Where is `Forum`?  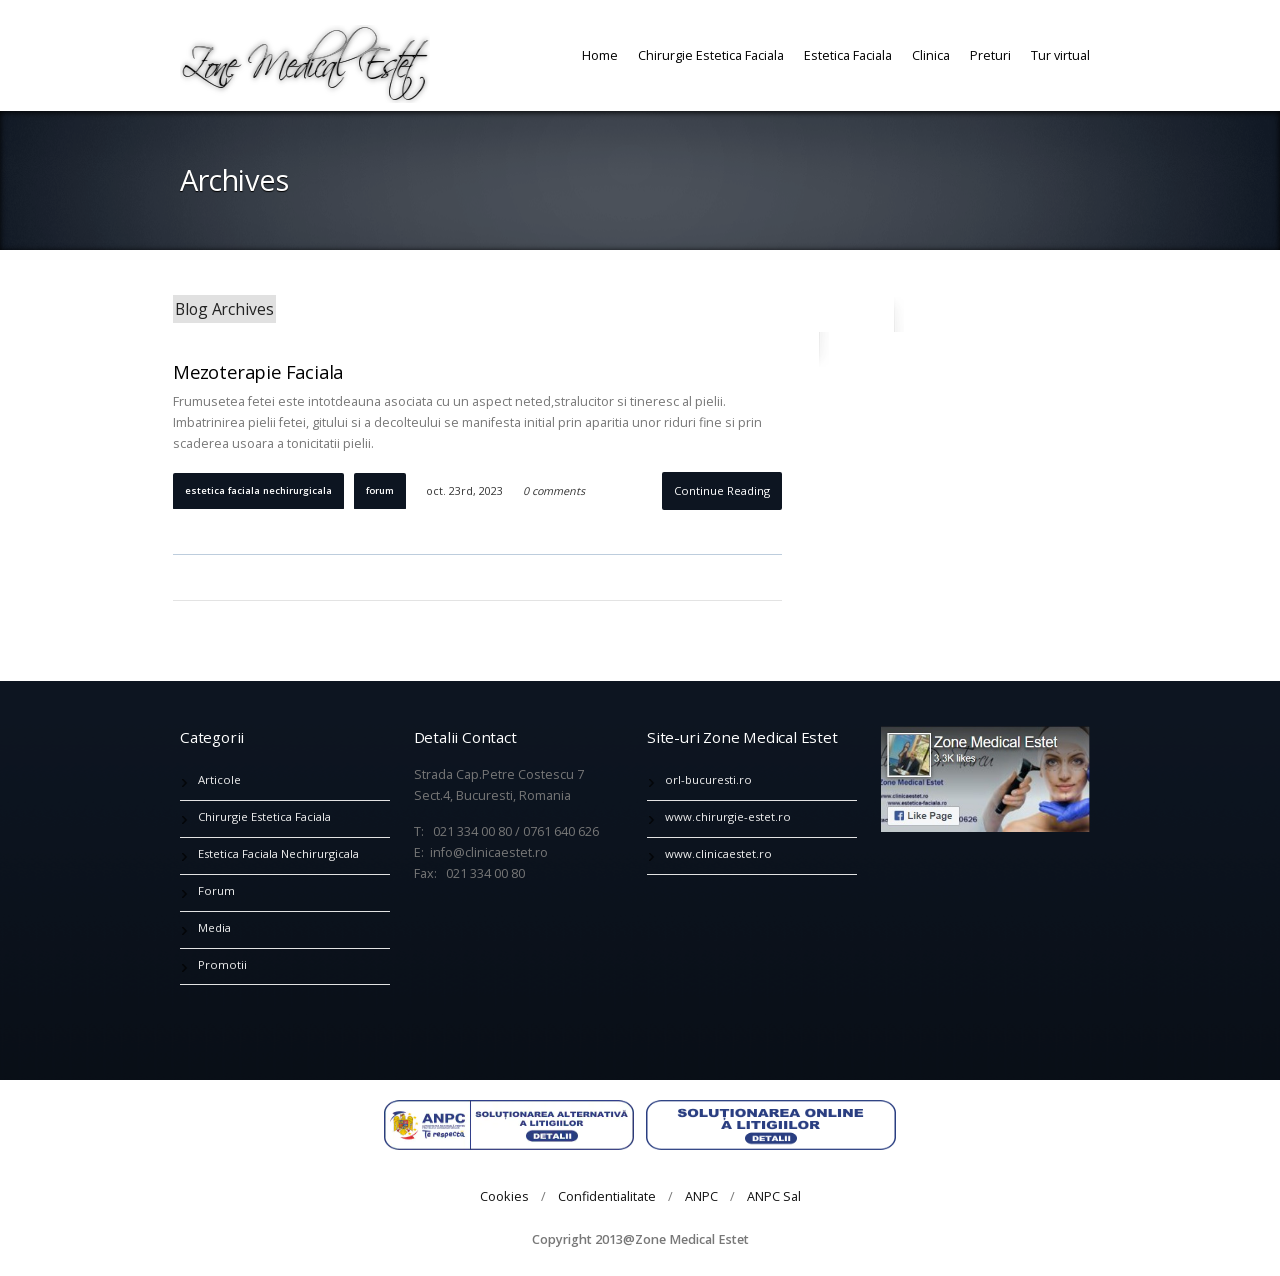 Forum is located at coordinates (380, 490).